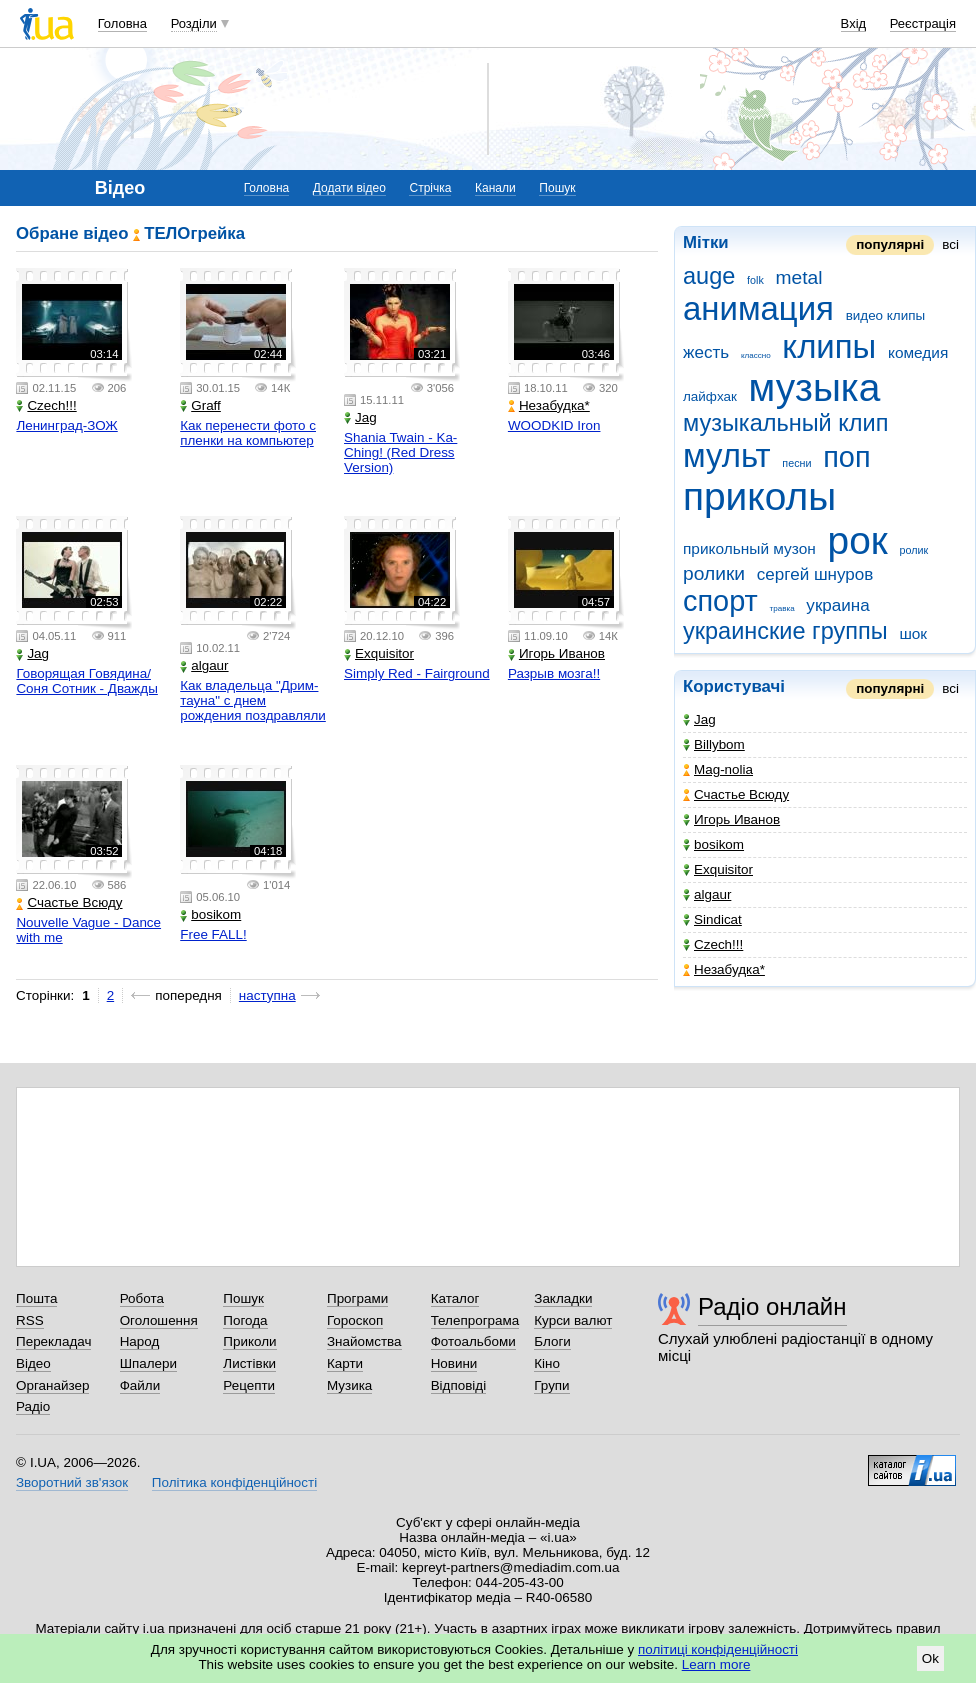 This screenshot has height=1683, width=976. What do you see at coordinates (710, 396) in the screenshot?
I see `лайфхак` at bounding box center [710, 396].